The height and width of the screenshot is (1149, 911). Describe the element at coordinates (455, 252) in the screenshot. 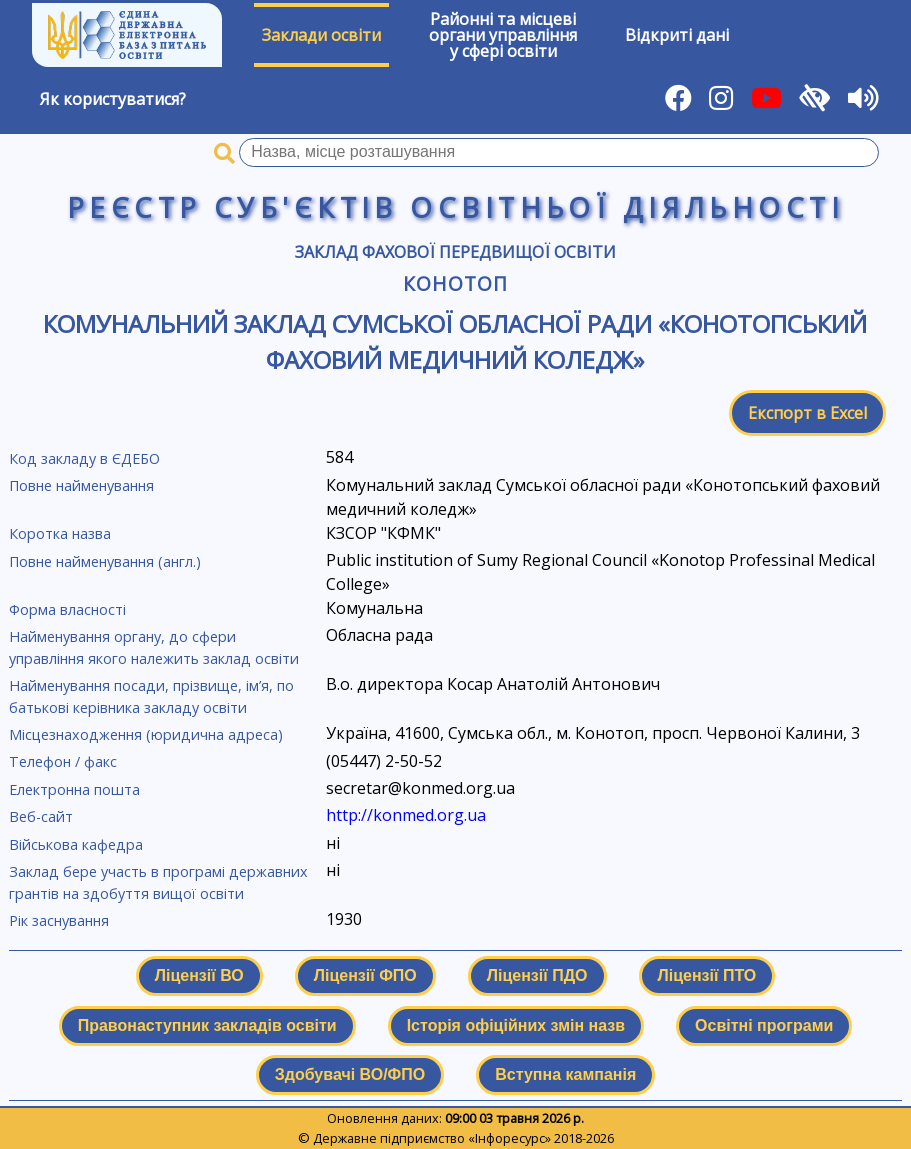

I see `Заклад фахової передвищої освіти` at that location.